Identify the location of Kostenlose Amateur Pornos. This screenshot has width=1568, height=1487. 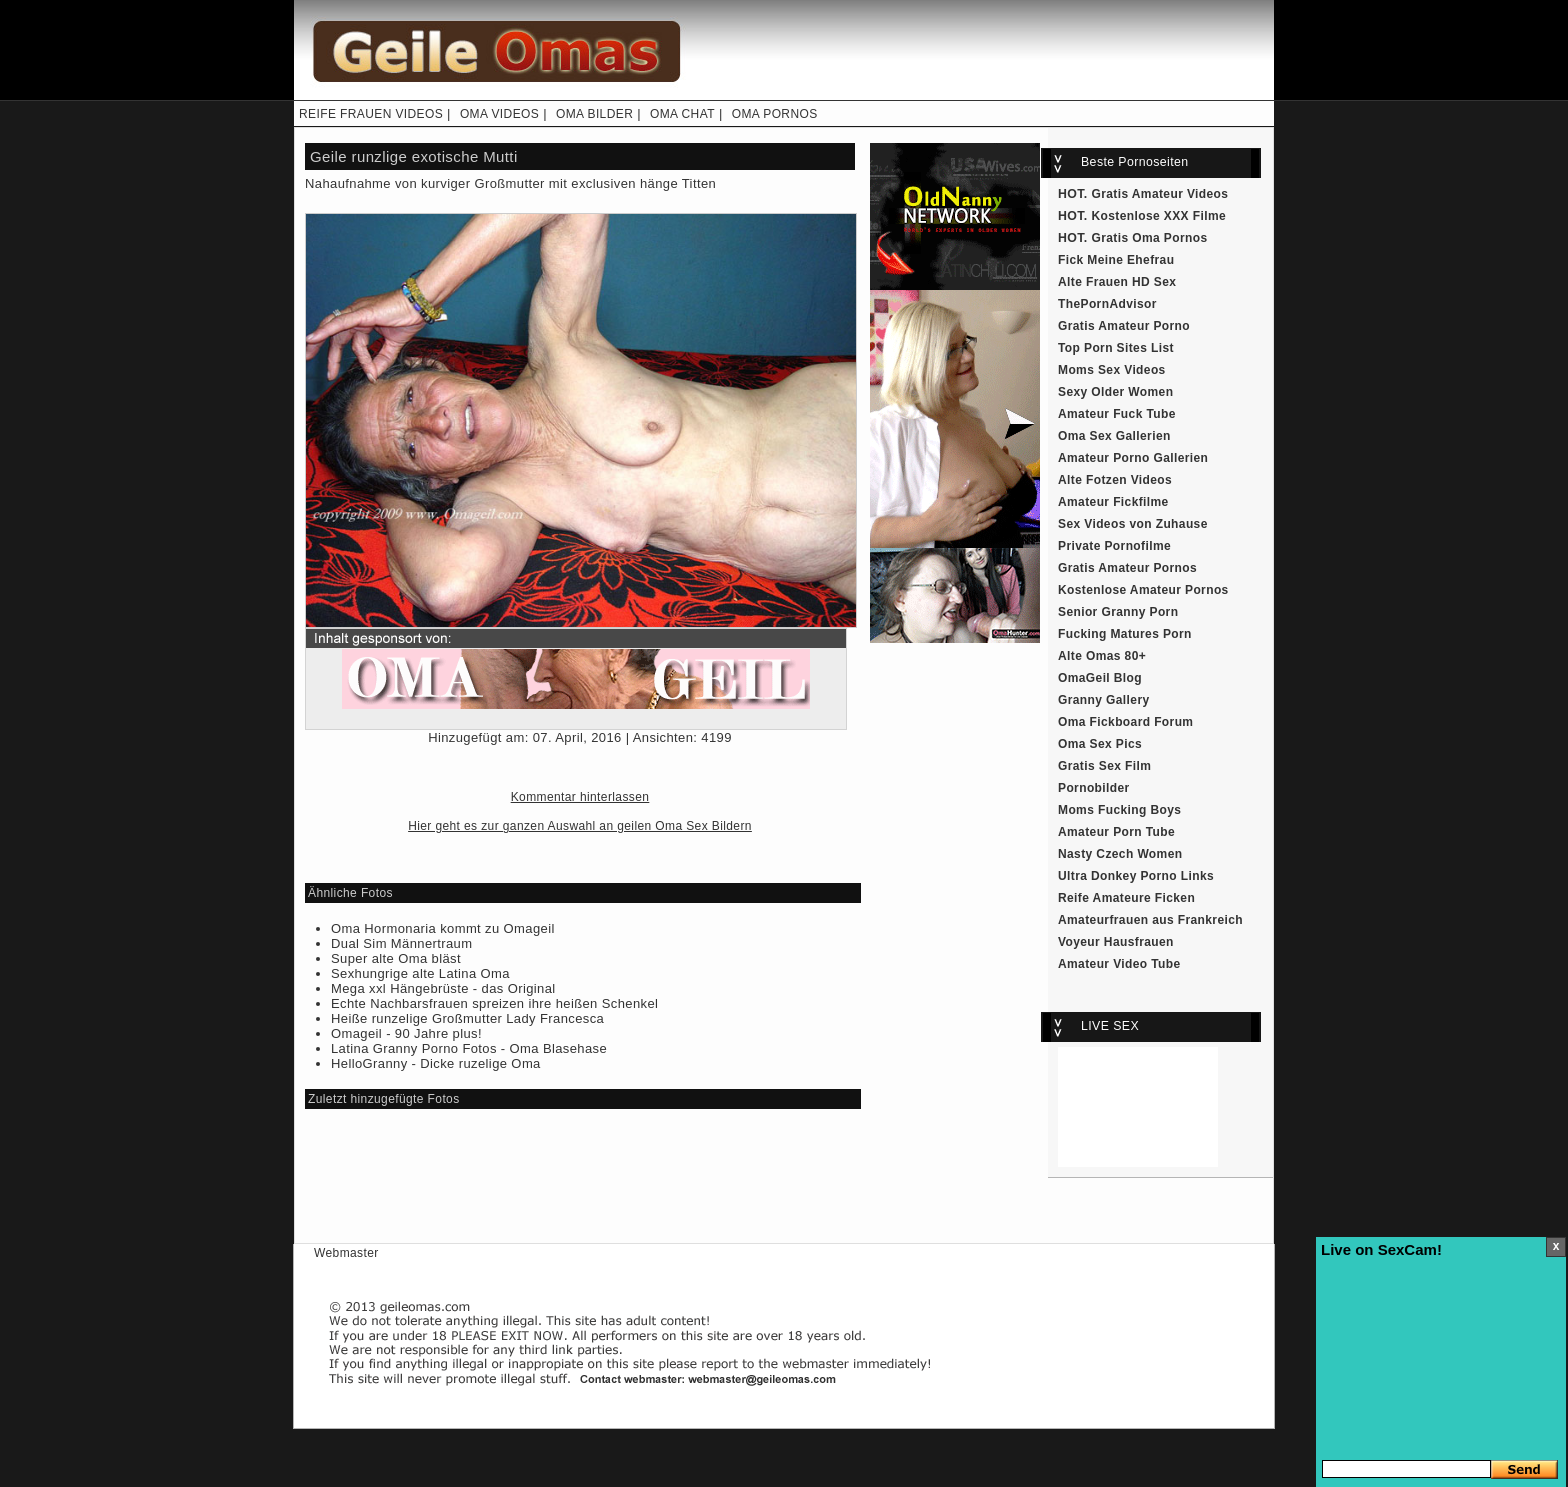
(1143, 590).